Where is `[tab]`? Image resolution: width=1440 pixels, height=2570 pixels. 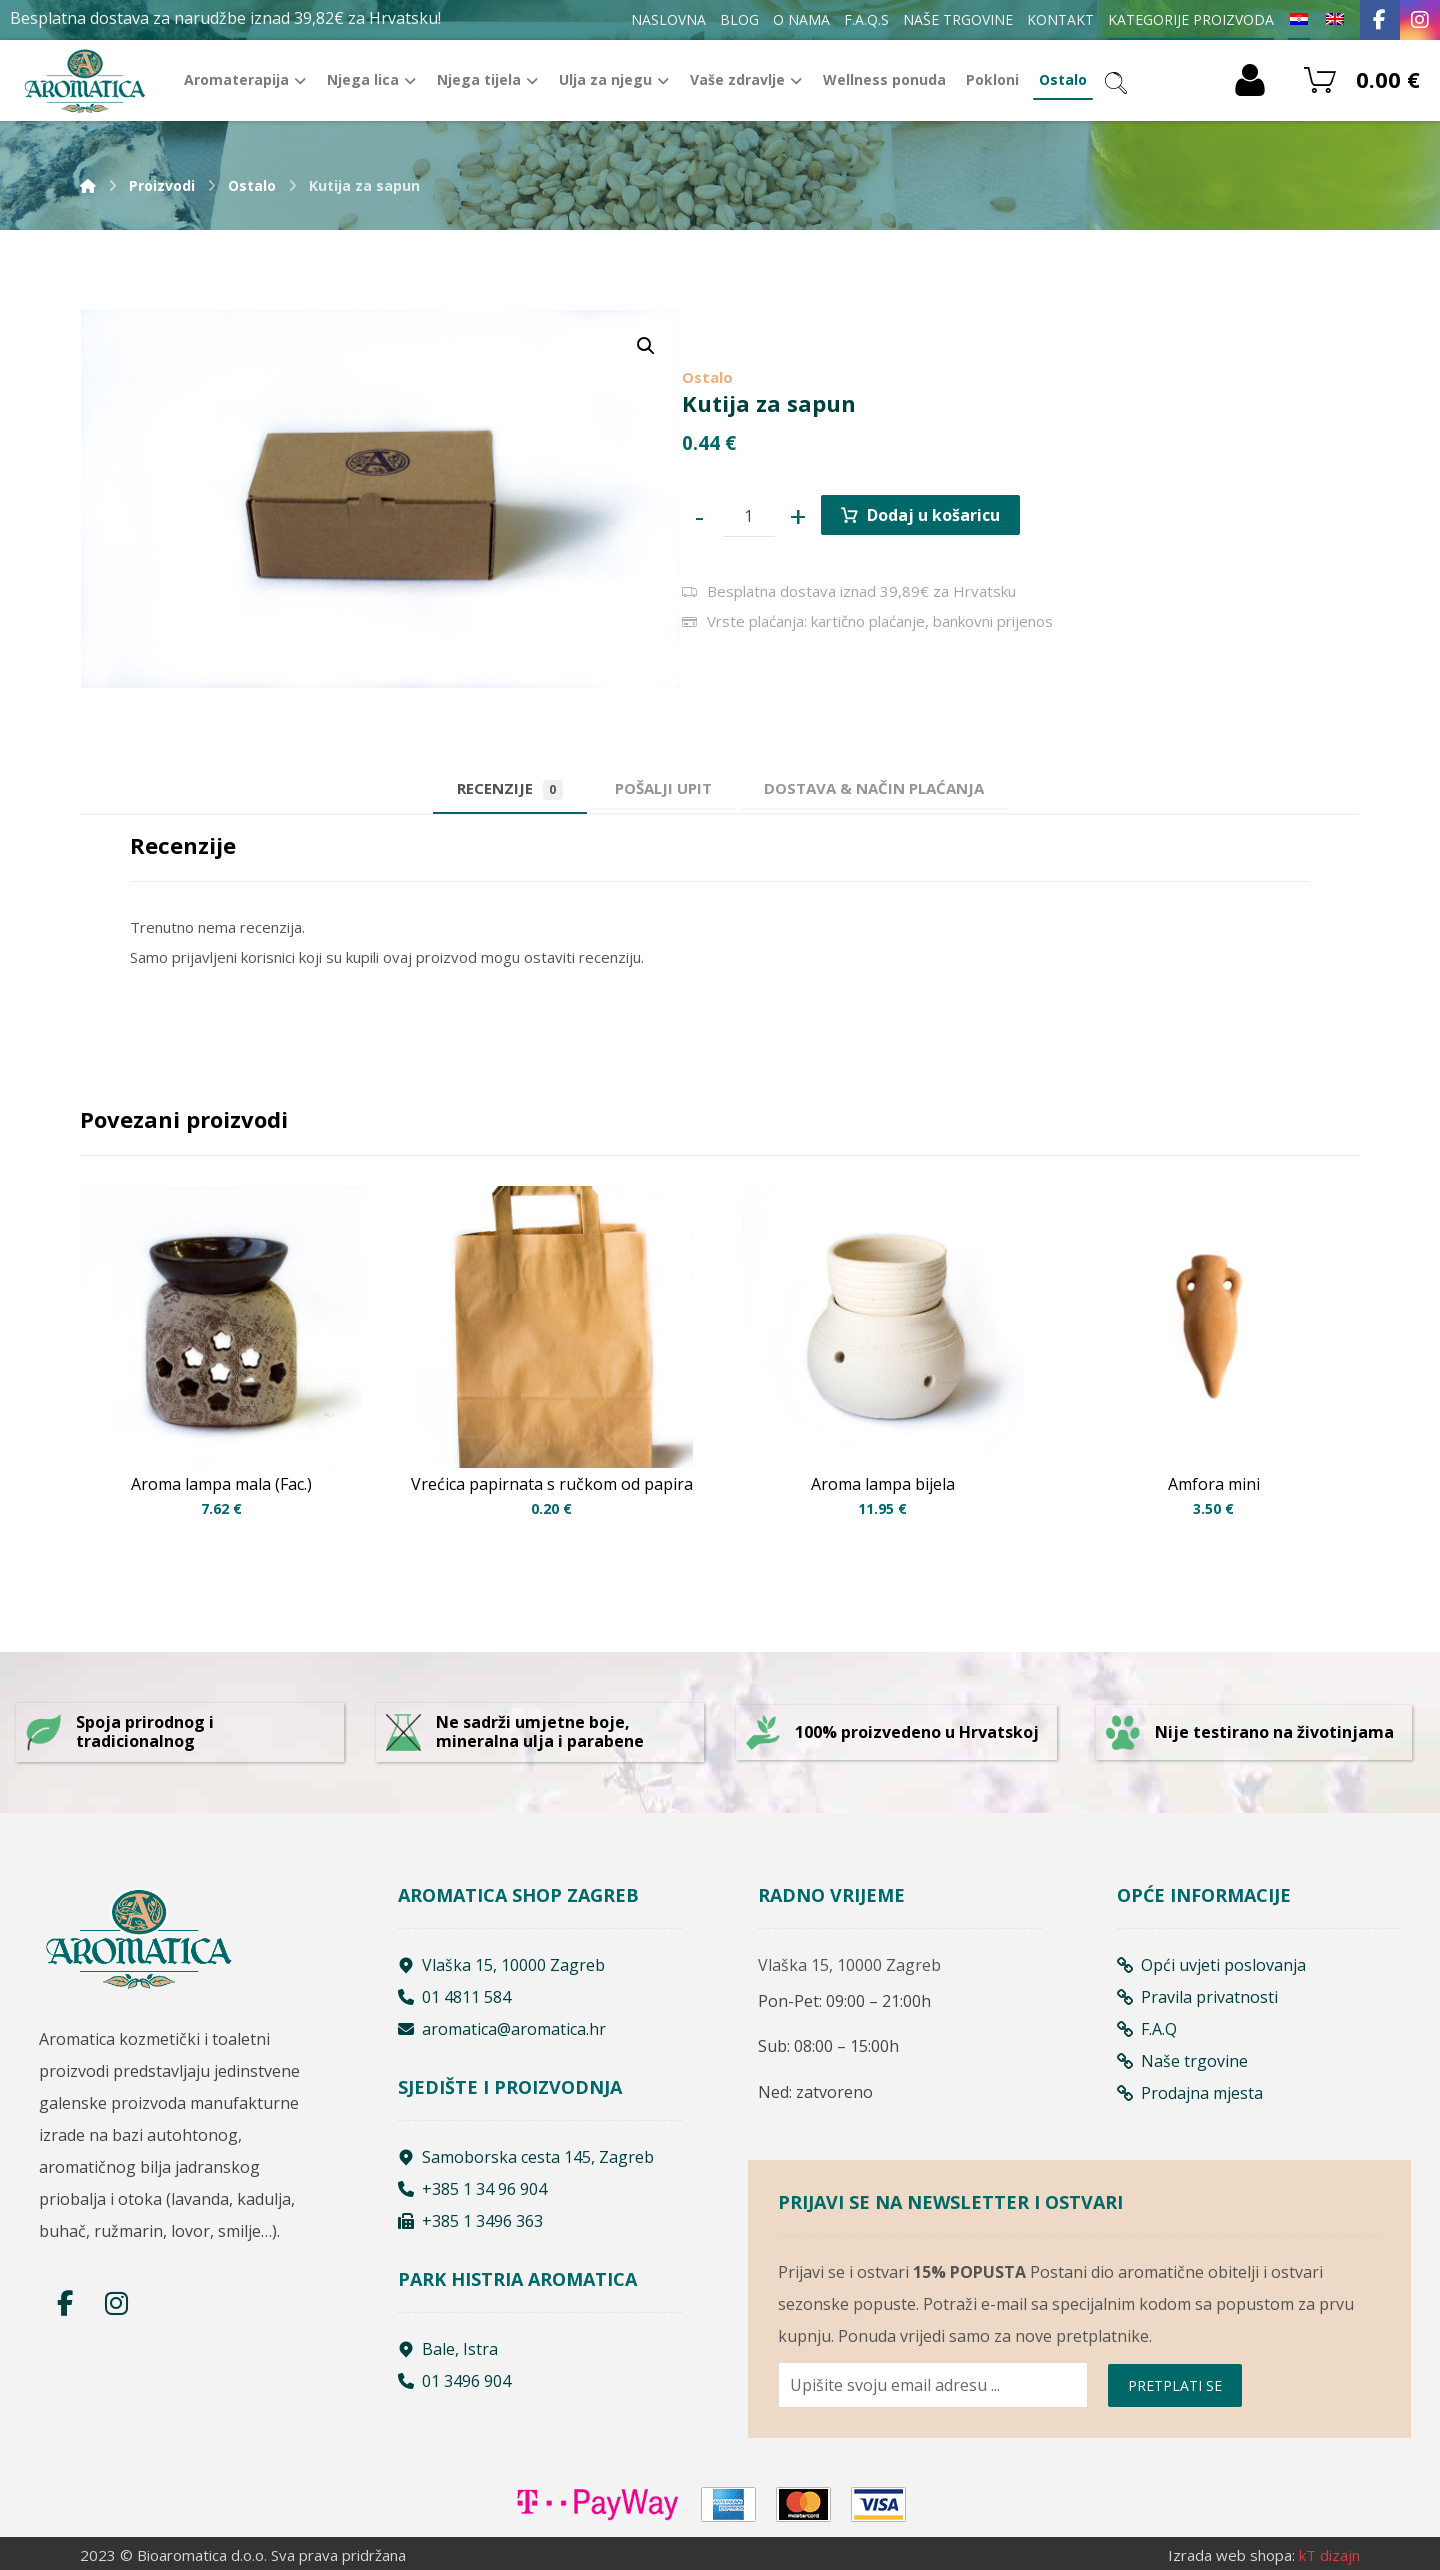
[tab] is located at coordinates (663, 788).